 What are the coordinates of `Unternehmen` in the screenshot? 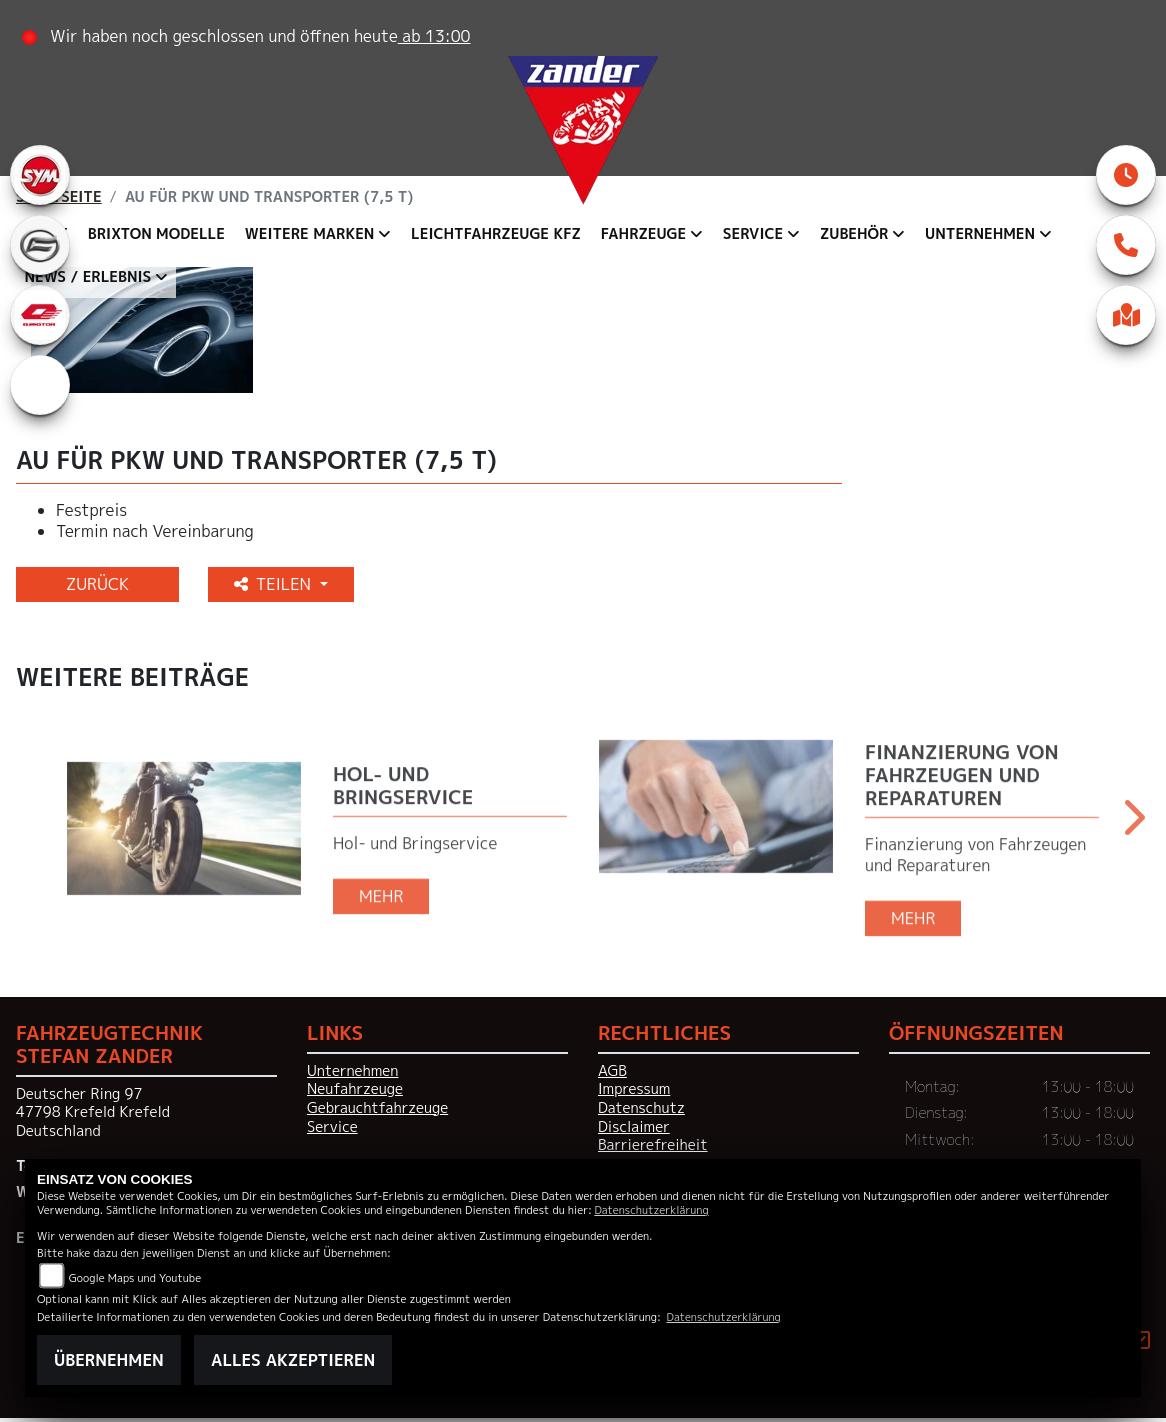 It's located at (352, 1075).